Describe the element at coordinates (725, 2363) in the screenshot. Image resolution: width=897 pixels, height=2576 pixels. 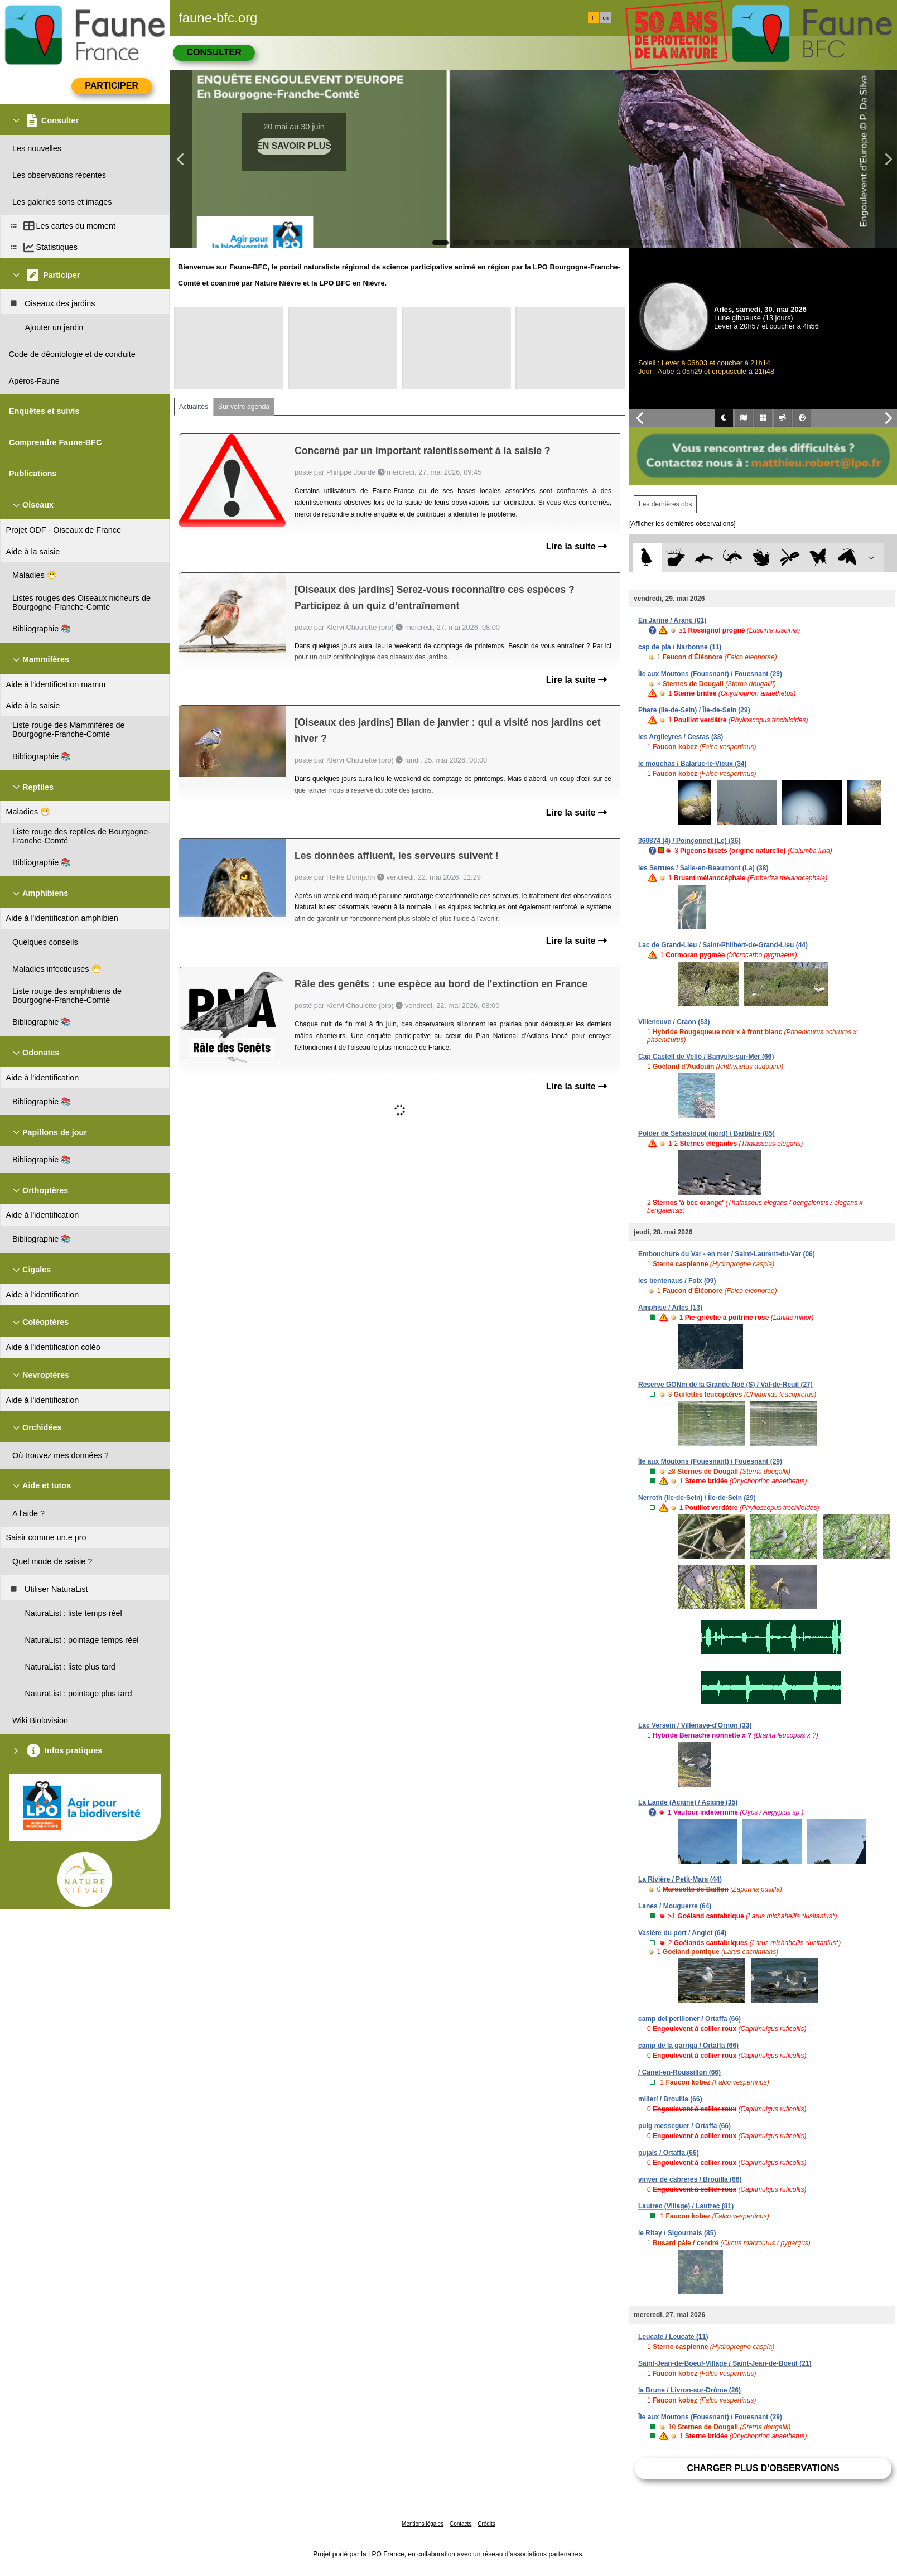
I see `Saint-Jean-de-Boeuf-Village / Saint-Jean-de-Boeuf (21)` at that location.